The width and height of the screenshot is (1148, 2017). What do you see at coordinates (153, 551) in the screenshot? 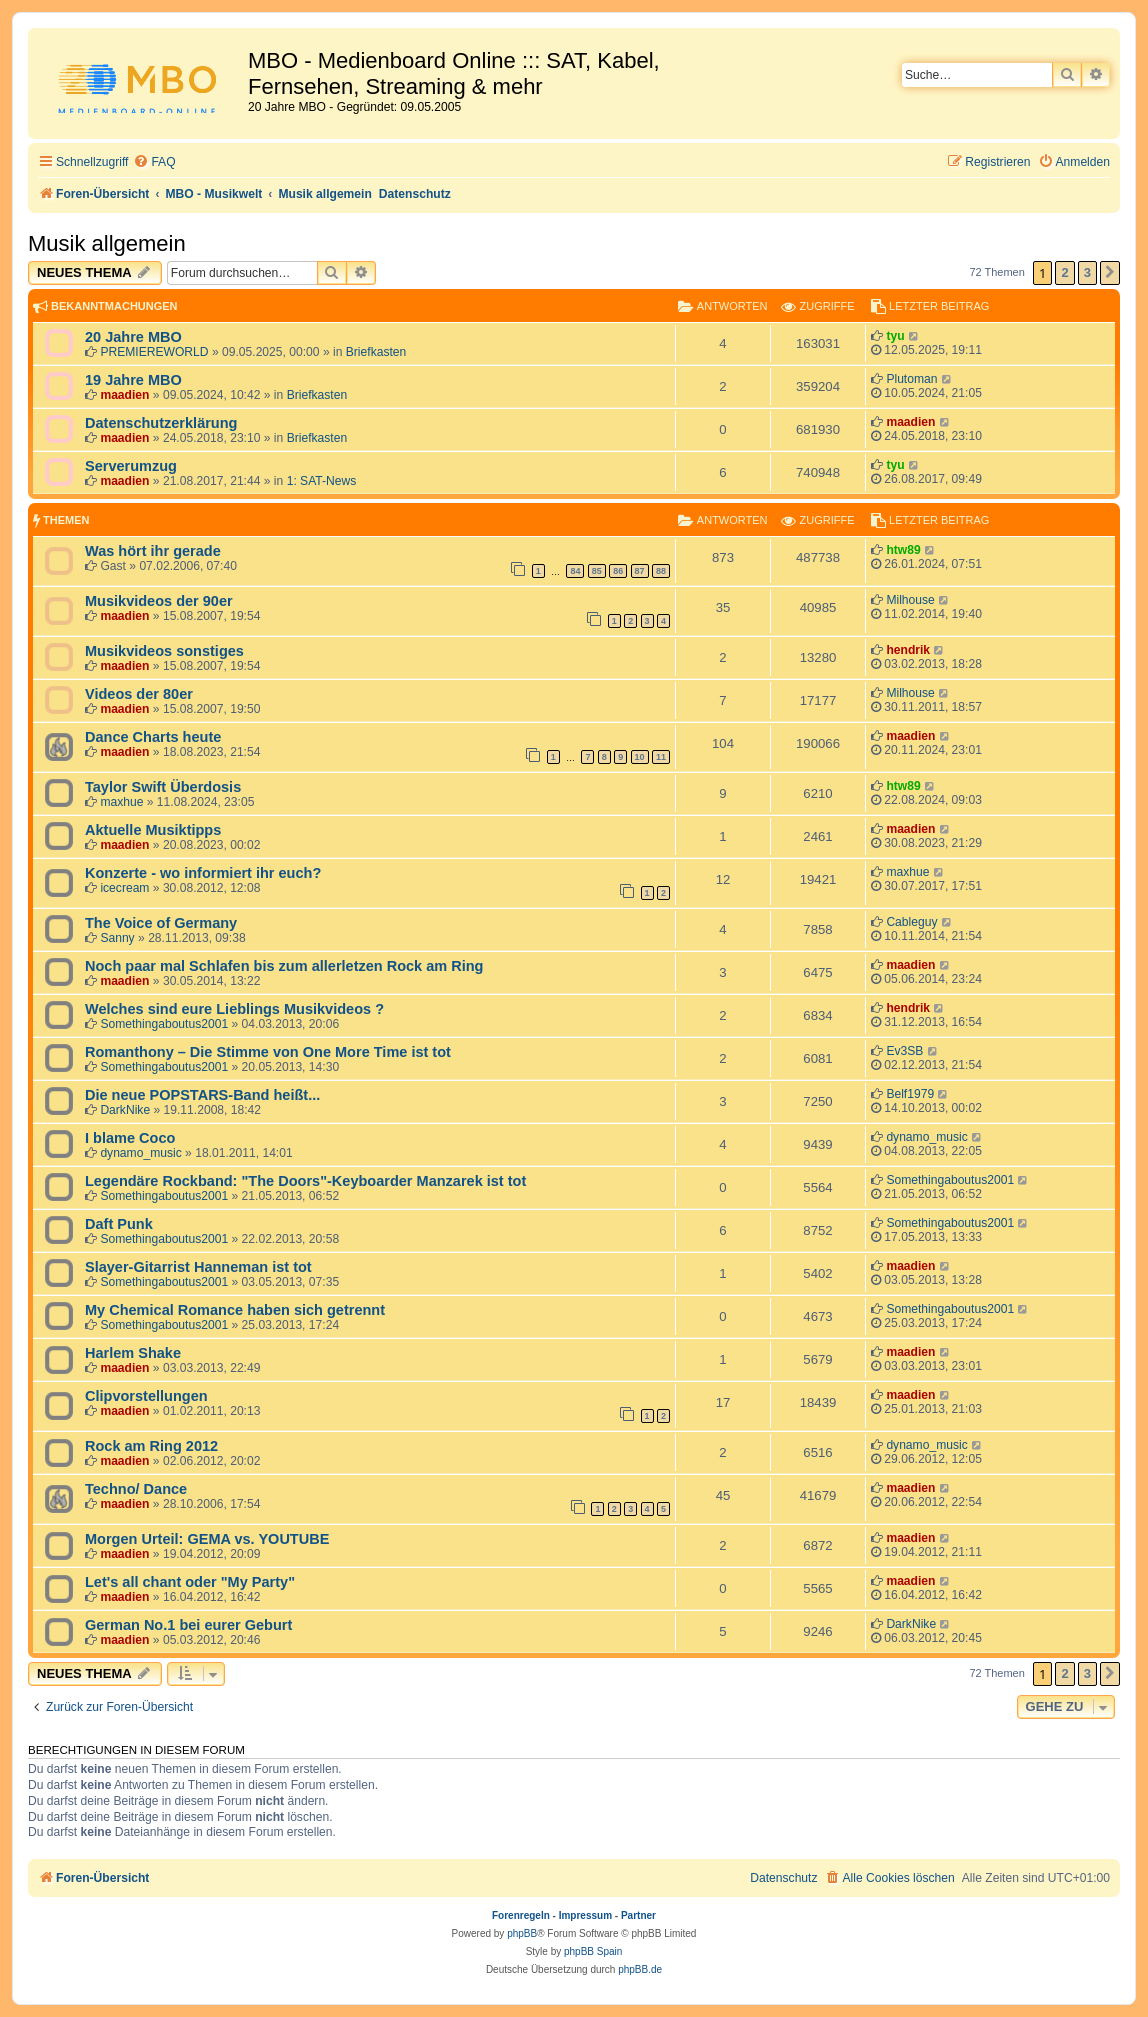
I see `Was hört ihr gerade` at bounding box center [153, 551].